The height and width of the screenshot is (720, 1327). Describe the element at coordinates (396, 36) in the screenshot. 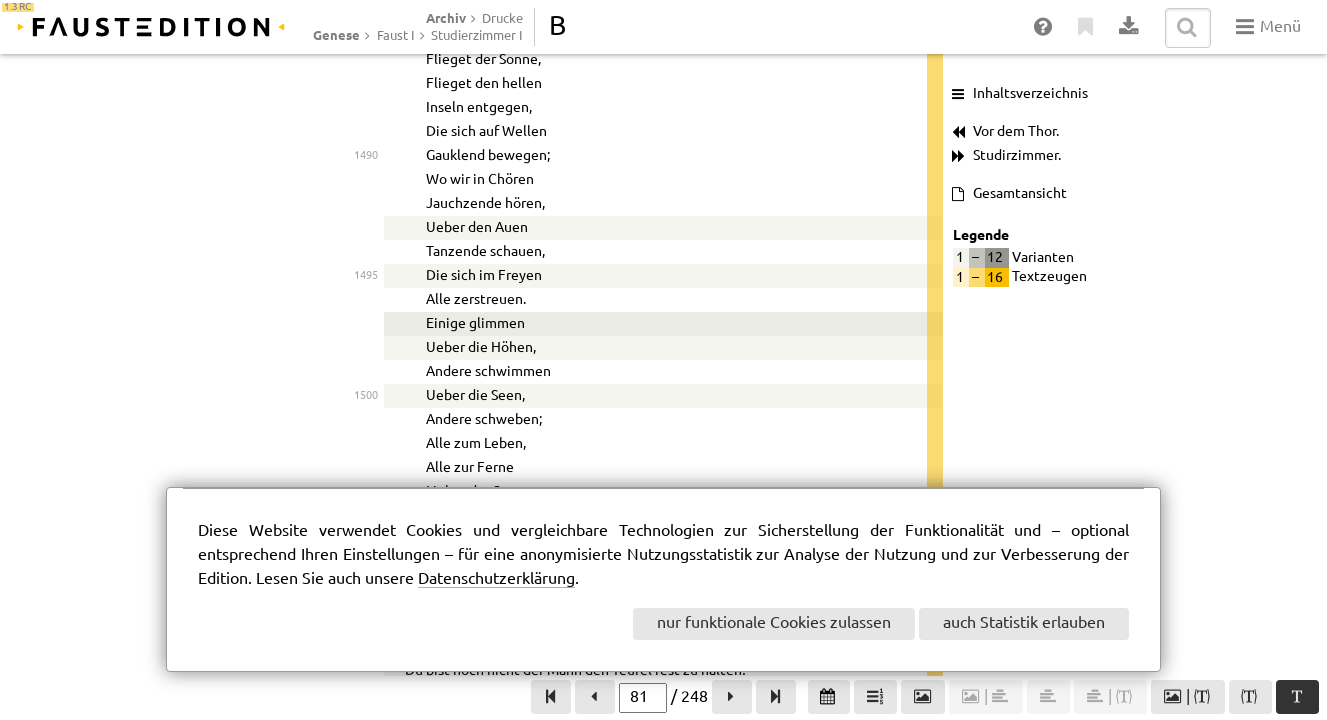

I see `Faust I` at that location.